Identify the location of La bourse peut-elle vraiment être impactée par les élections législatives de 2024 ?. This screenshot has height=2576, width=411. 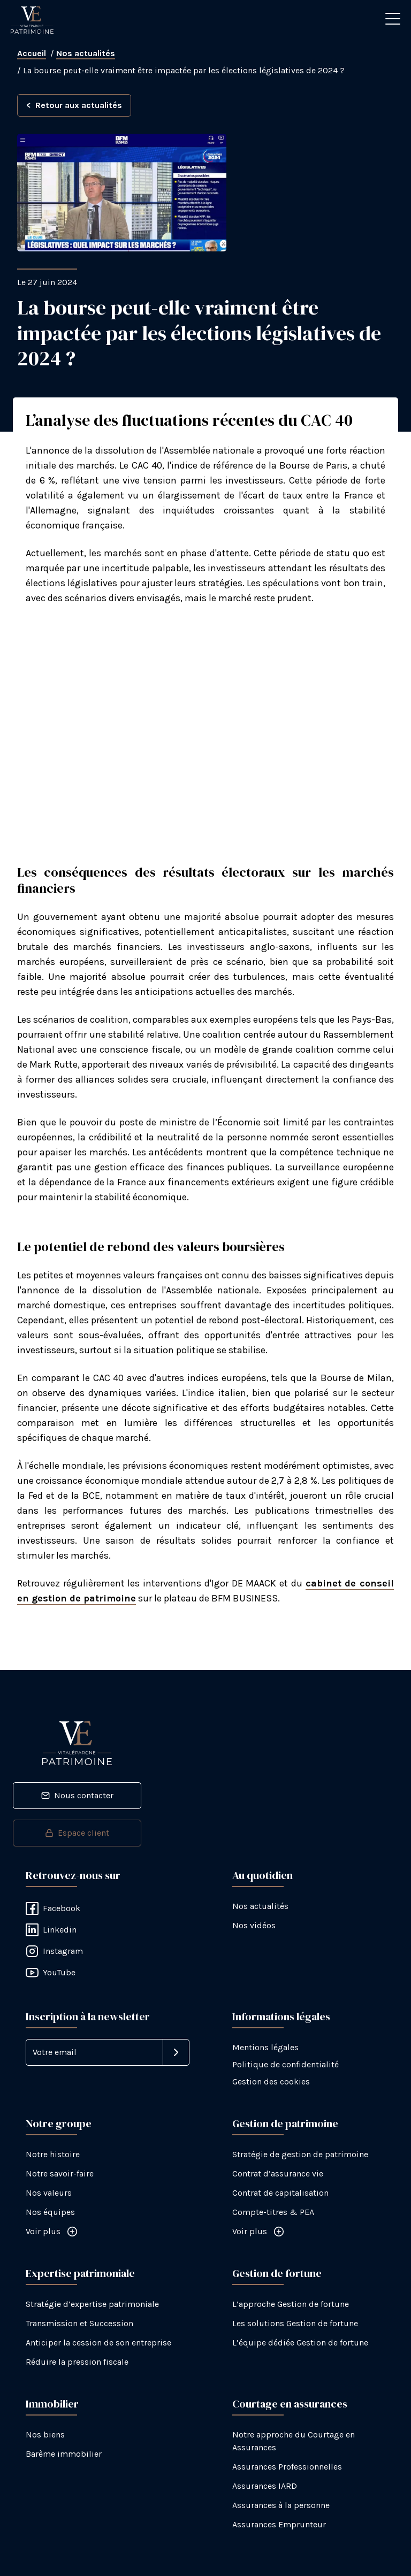
(184, 70).